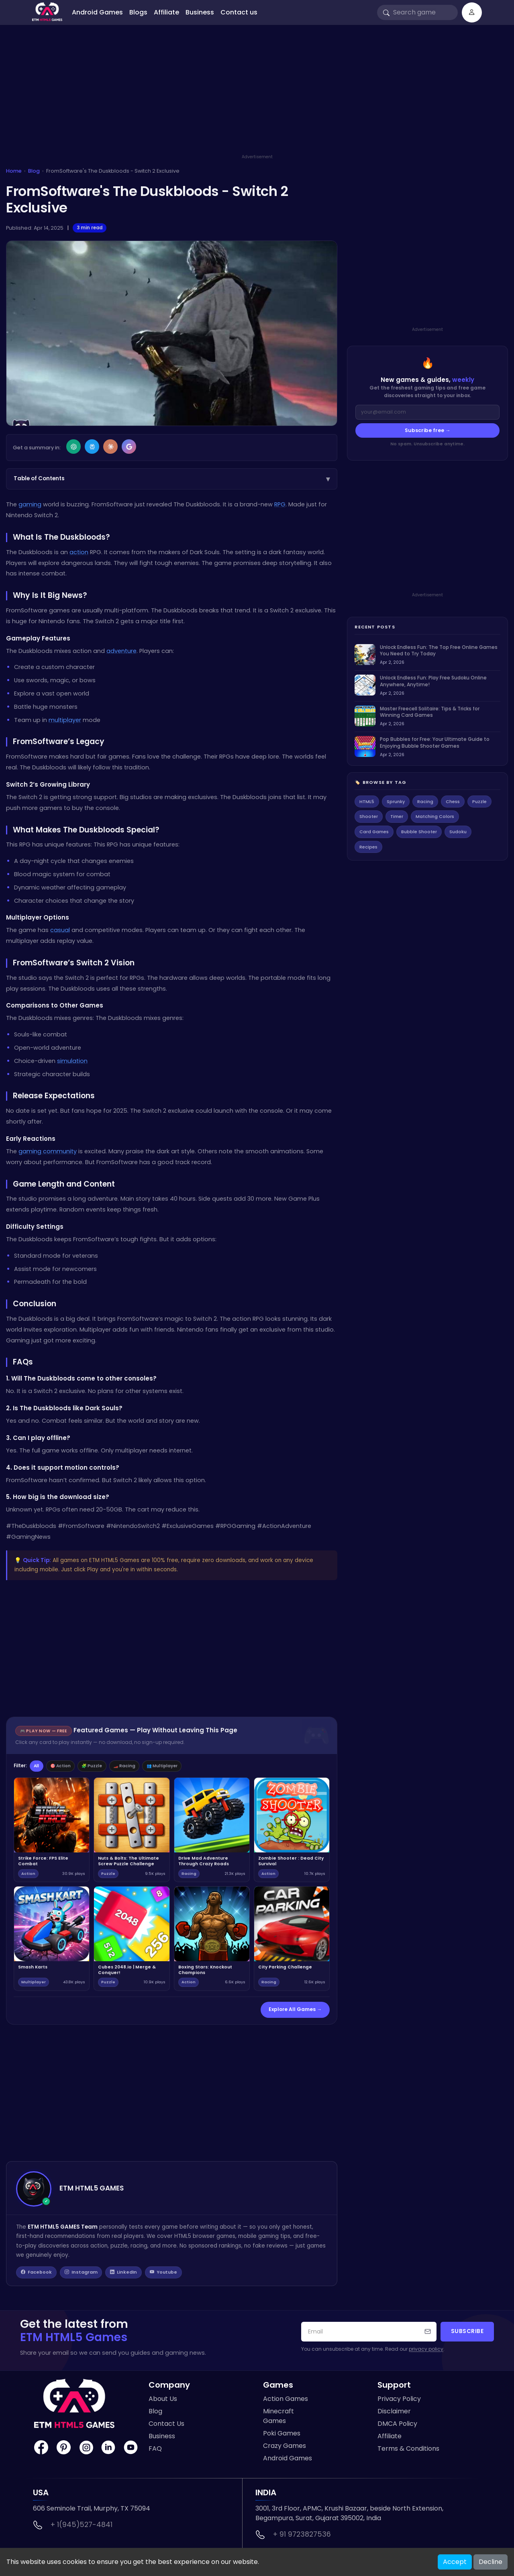 This screenshot has height=2576, width=514. I want to click on Business, so click(200, 12).